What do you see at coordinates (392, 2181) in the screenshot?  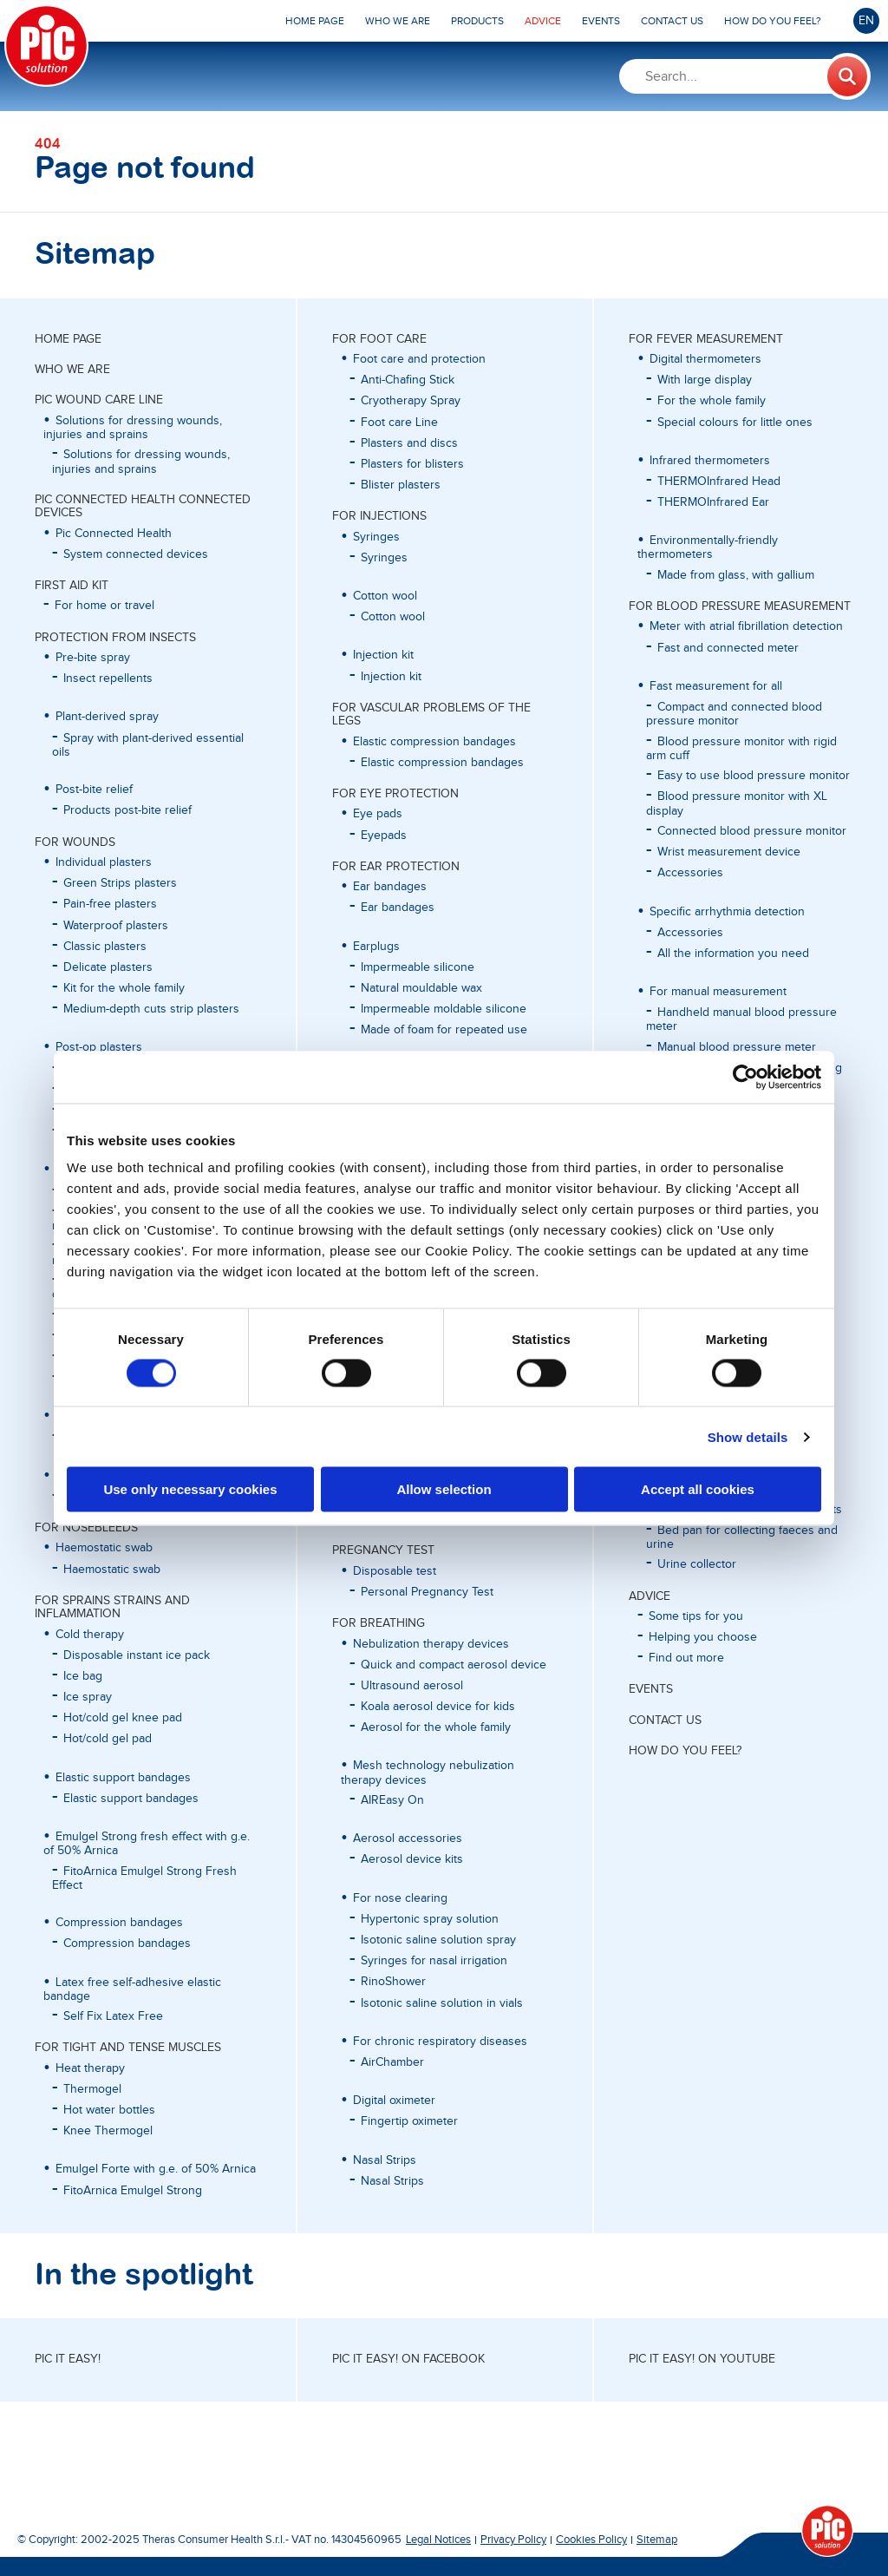 I see `Nasal Strips` at bounding box center [392, 2181].